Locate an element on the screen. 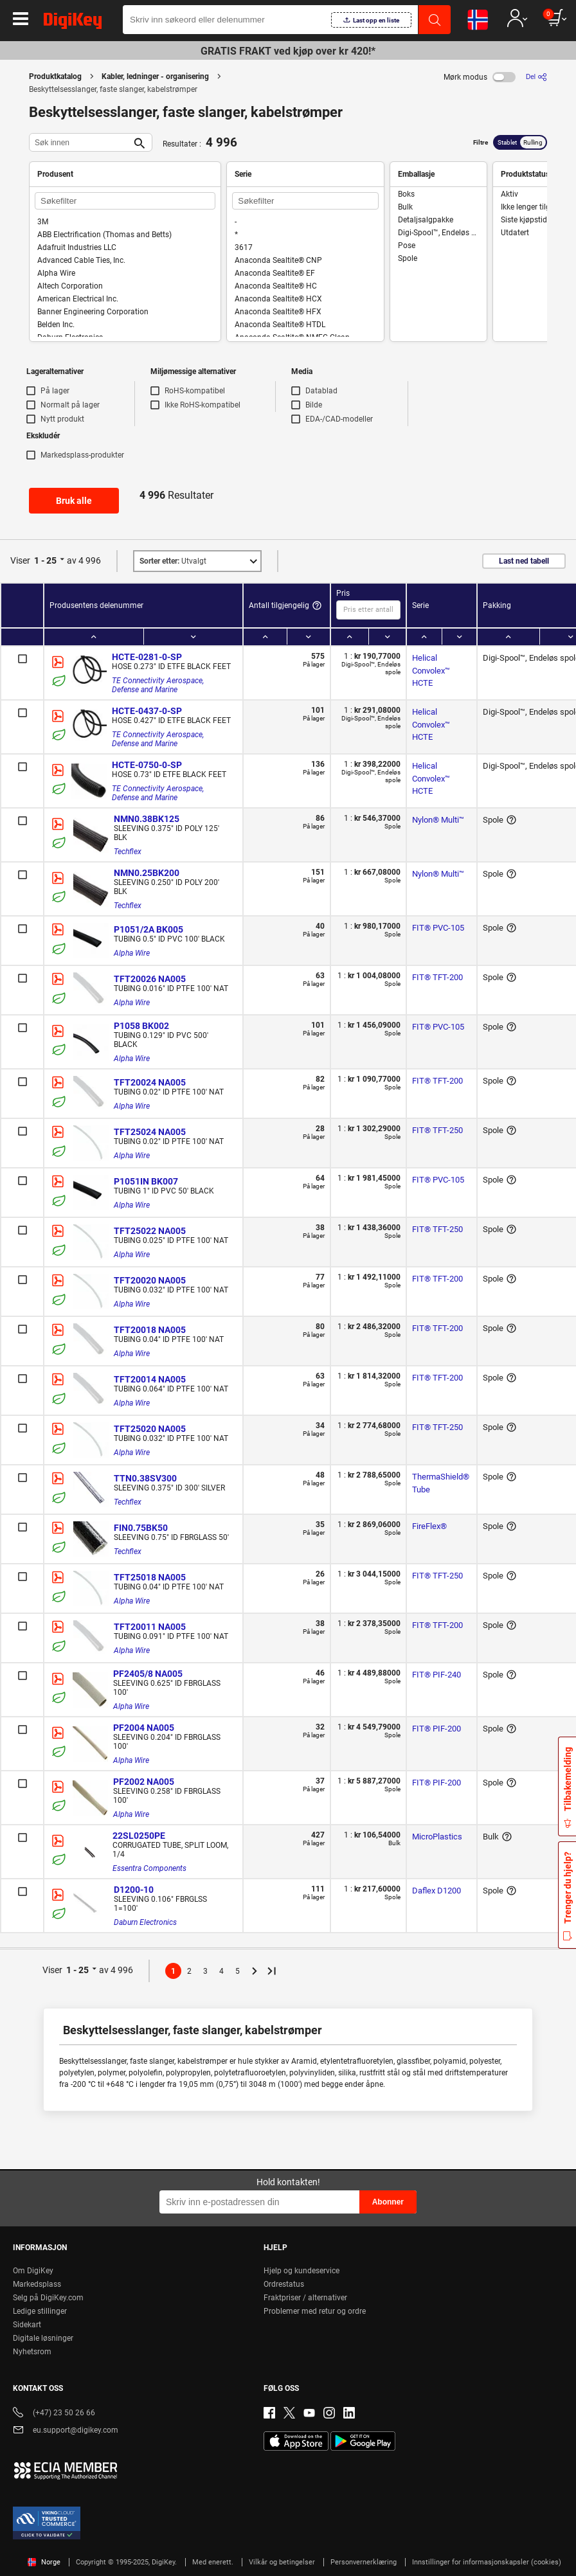 The width and height of the screenshot is (576, 2576). TTN0.38SV300 is located at coordinates (145, 1478).